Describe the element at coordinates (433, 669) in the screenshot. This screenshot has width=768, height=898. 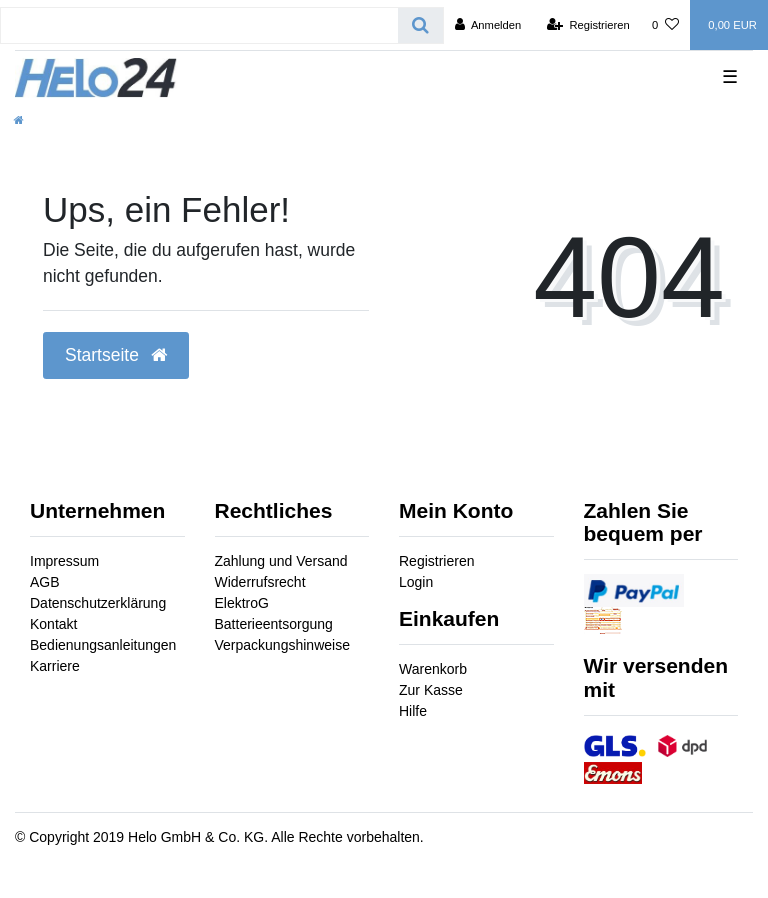
I see `Warenkorb` at that location.